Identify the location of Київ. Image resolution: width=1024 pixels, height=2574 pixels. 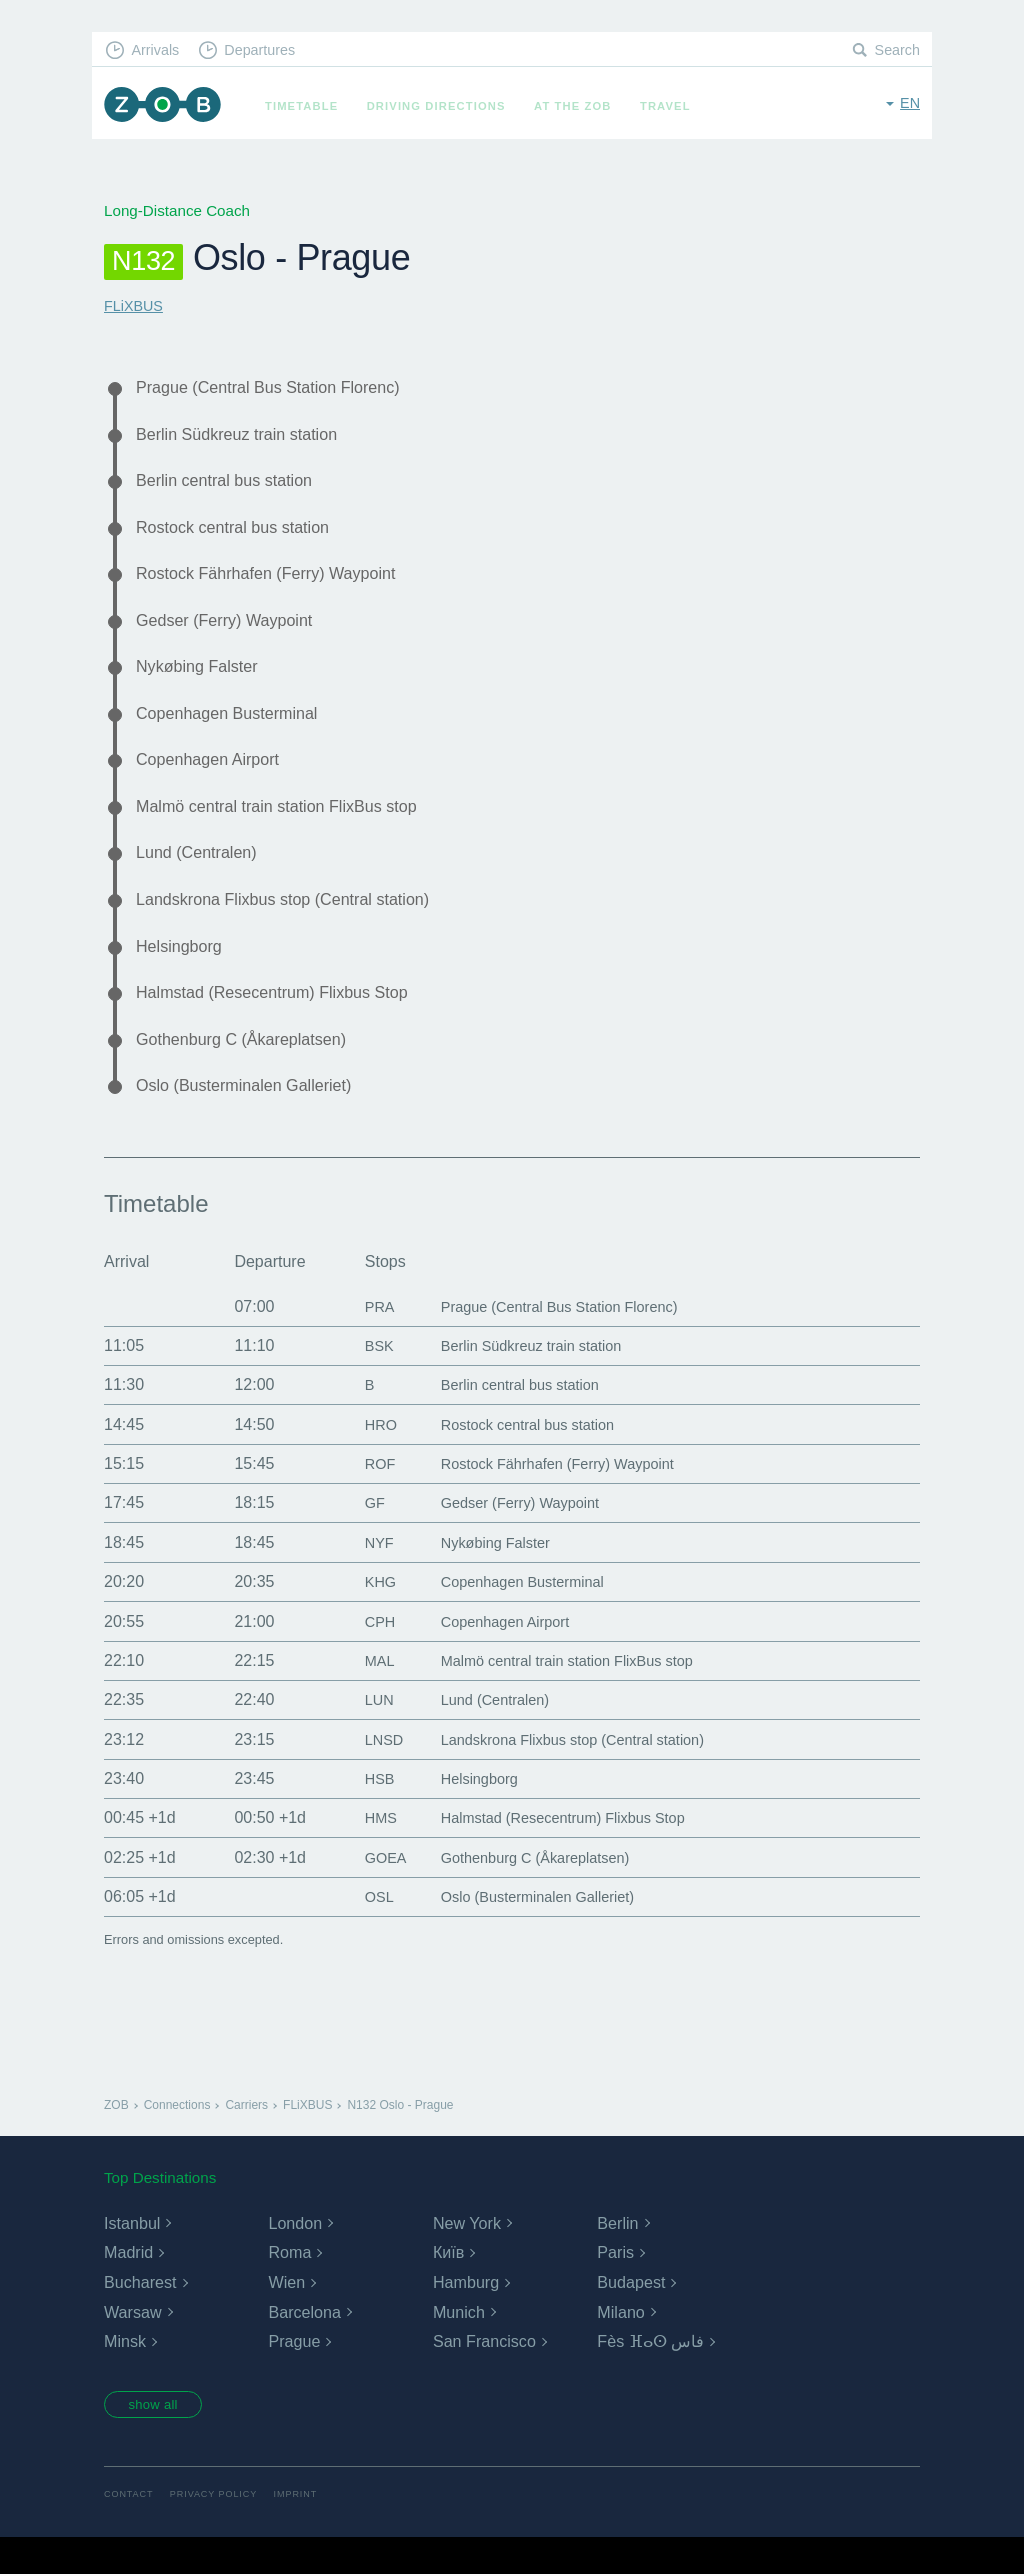
(448, 2286).